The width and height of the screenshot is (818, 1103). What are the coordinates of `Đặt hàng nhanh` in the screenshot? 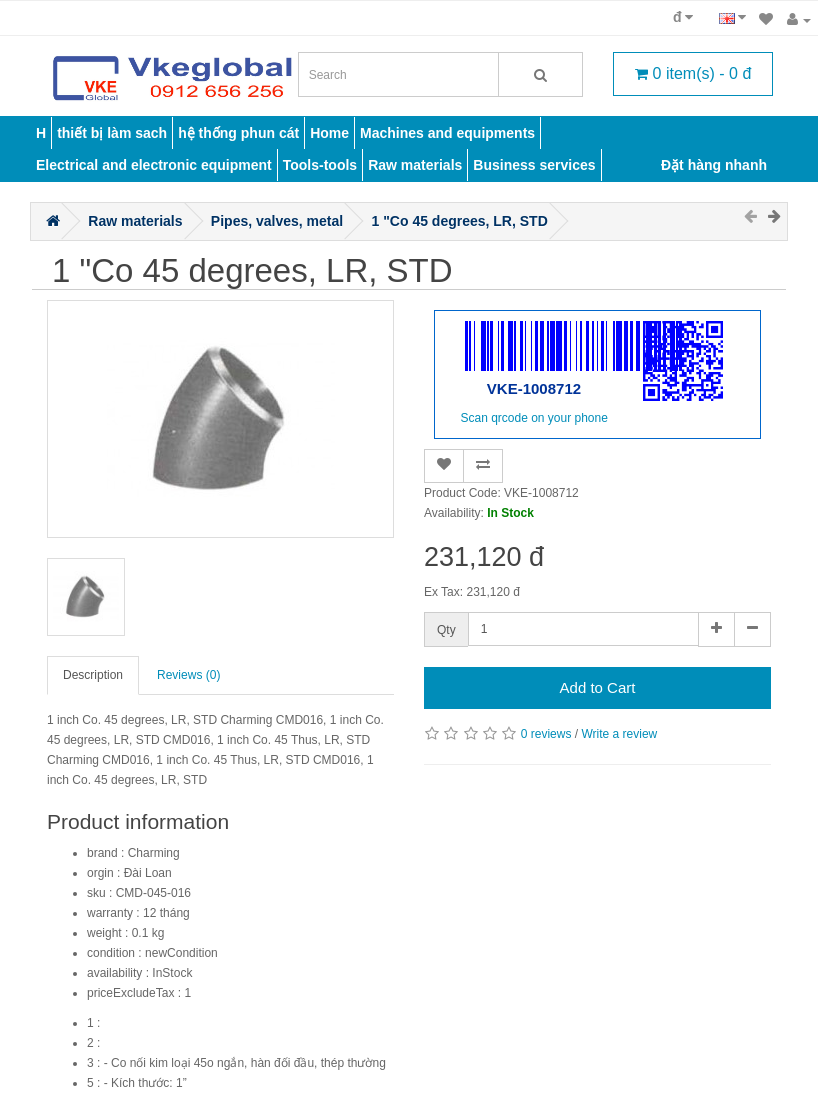 It's located at (714, 165).